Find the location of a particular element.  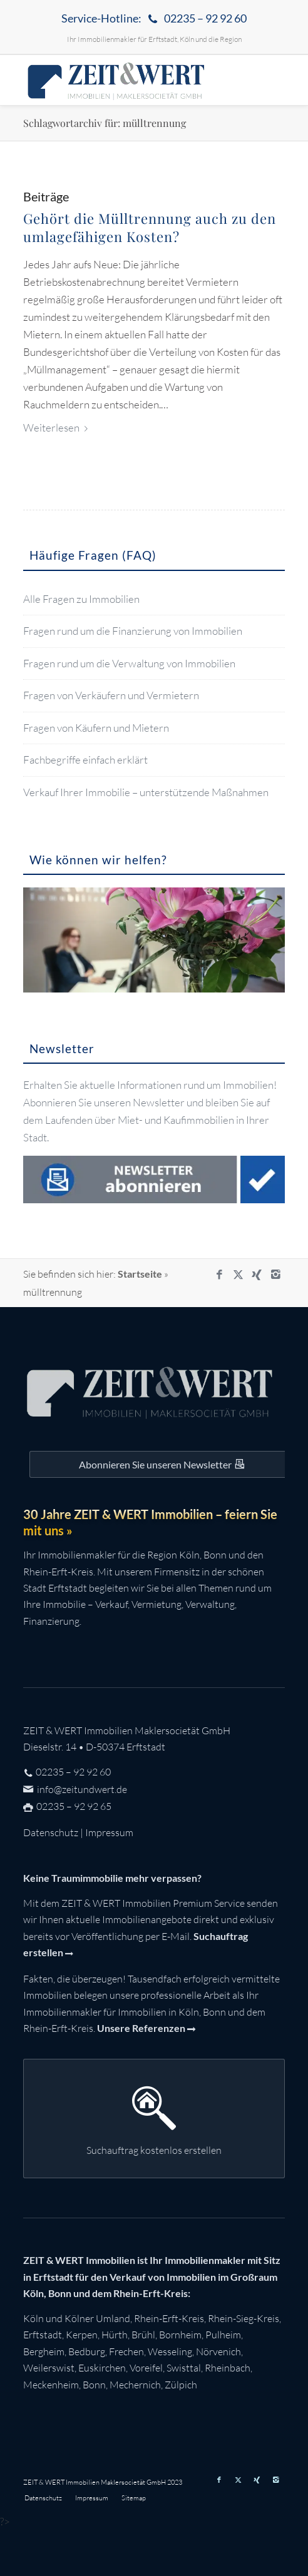

Hürth is located at coordinates (114, 2334).